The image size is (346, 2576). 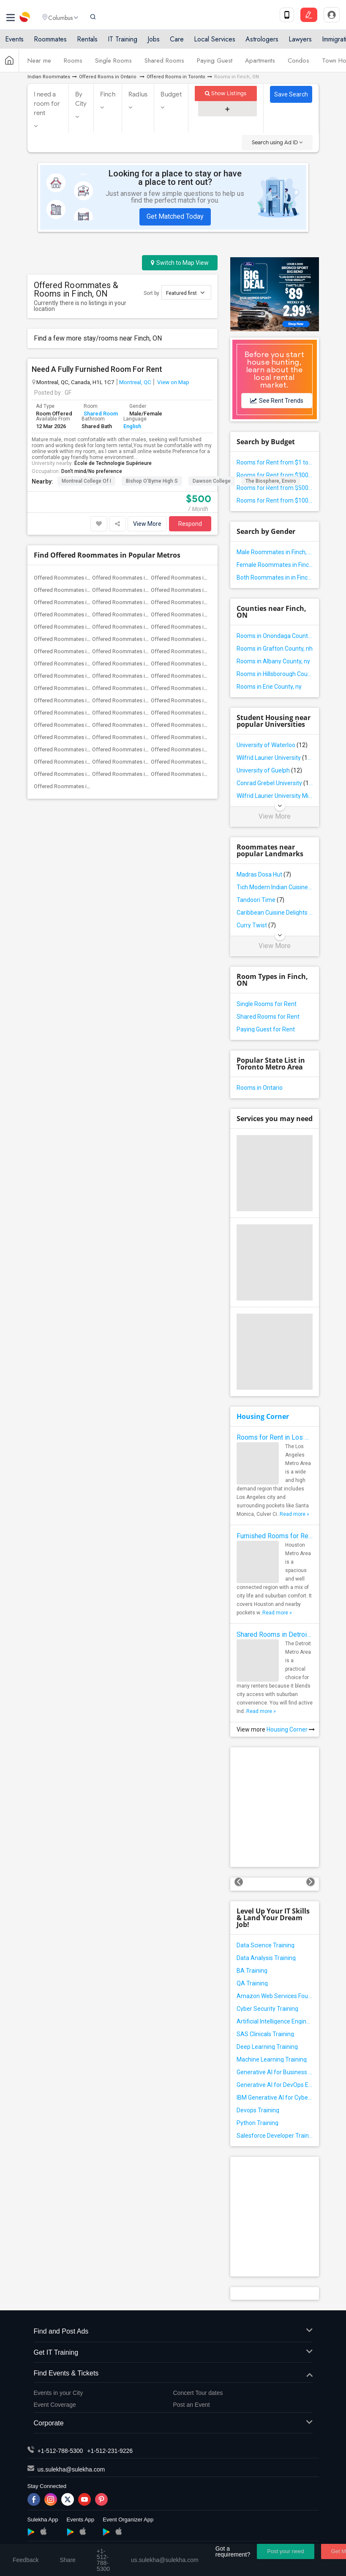 I want to click on Offered Roommates in Cincinnati, so click(x=132, y=602).